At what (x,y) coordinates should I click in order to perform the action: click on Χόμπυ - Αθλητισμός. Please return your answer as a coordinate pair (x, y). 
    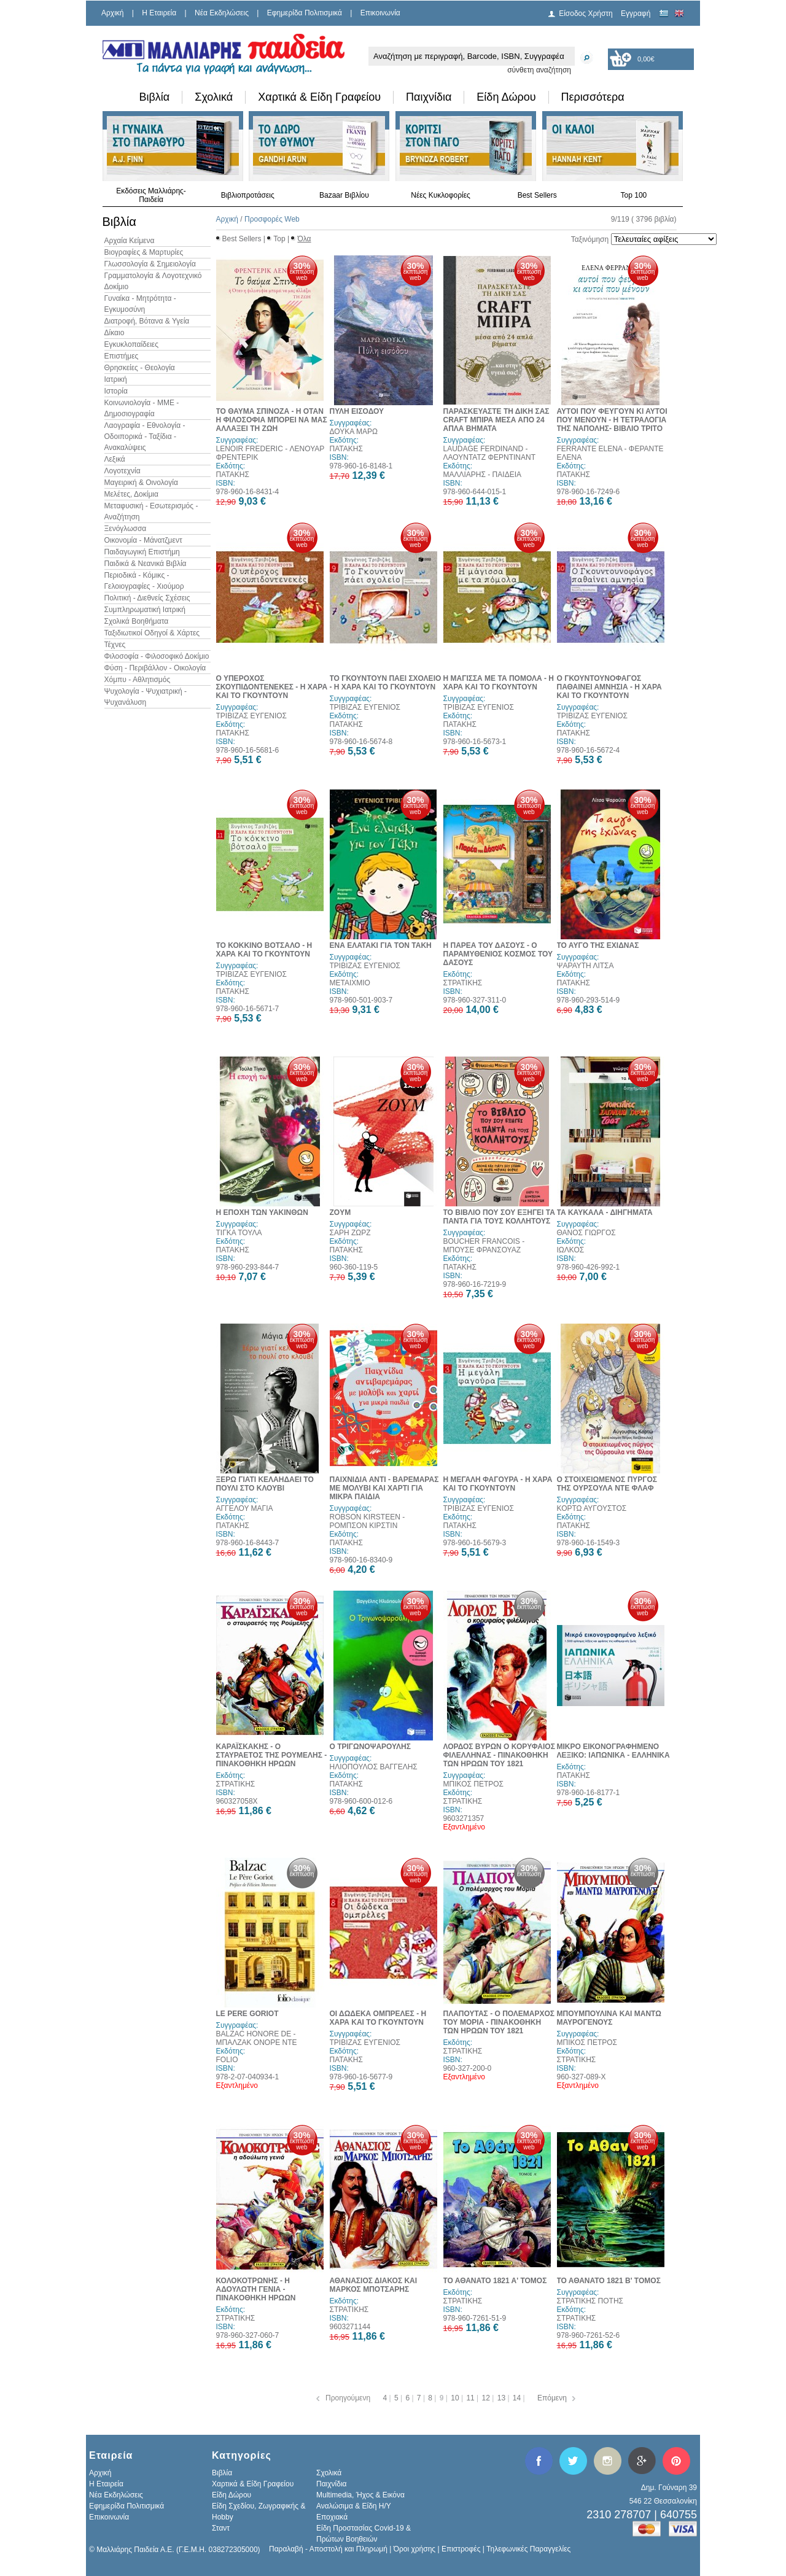
    Looking at the image, I should click on (137, 679).